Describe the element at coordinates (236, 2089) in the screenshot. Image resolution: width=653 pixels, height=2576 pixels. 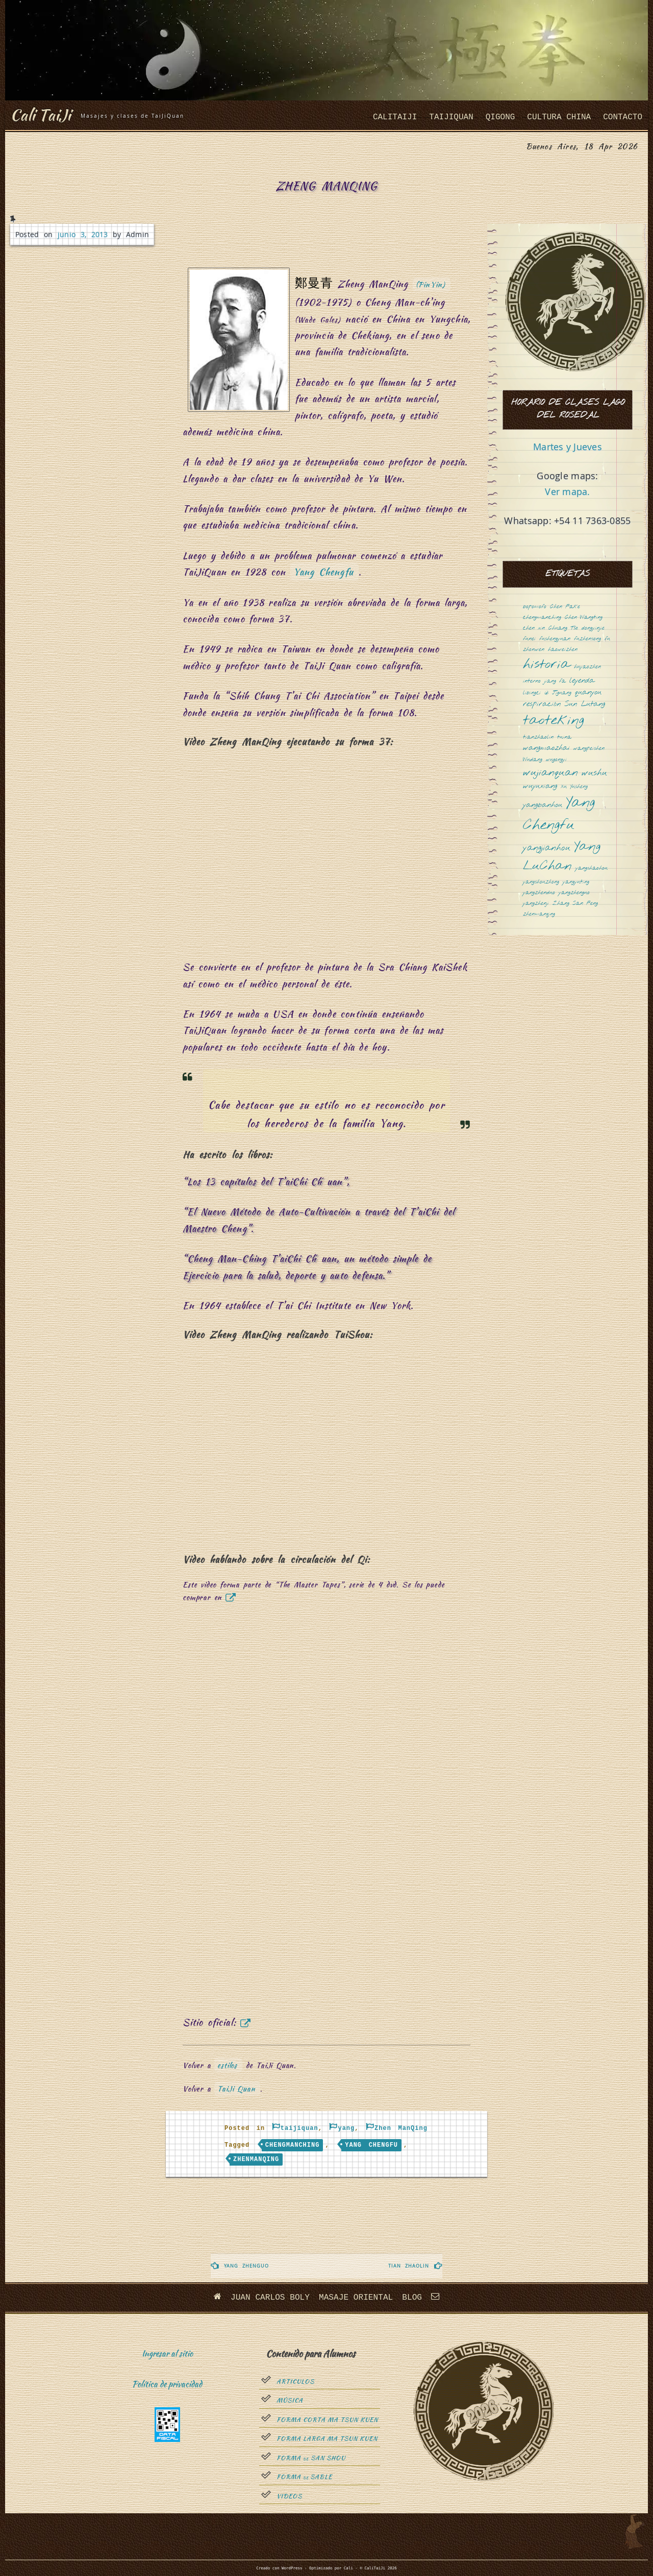
I see `TaiJi Quan` at that location.